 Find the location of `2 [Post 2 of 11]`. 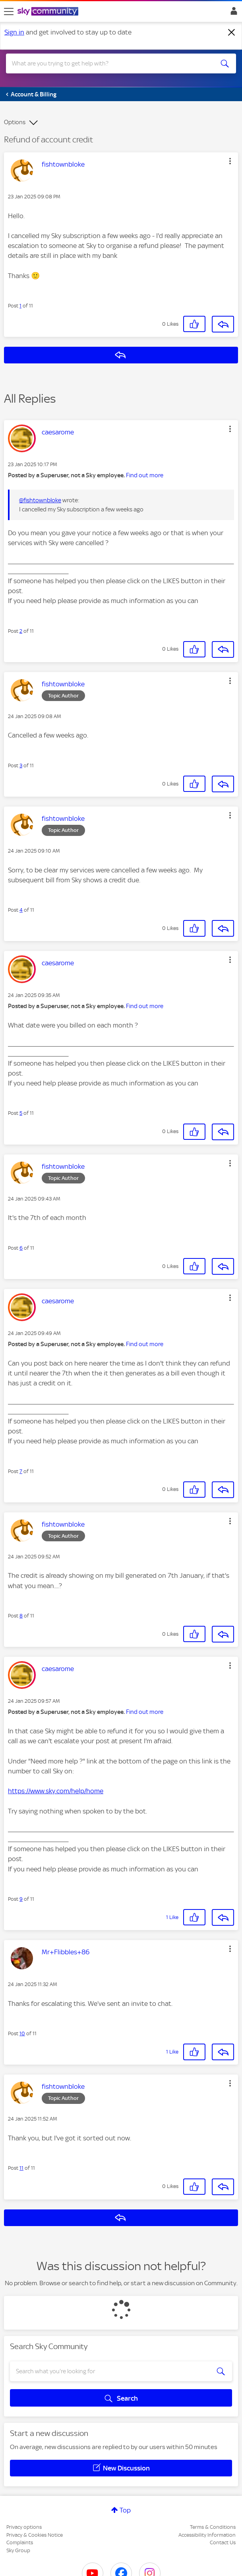

2 [Post 2 of 11] is located at coordinates (20, 631).